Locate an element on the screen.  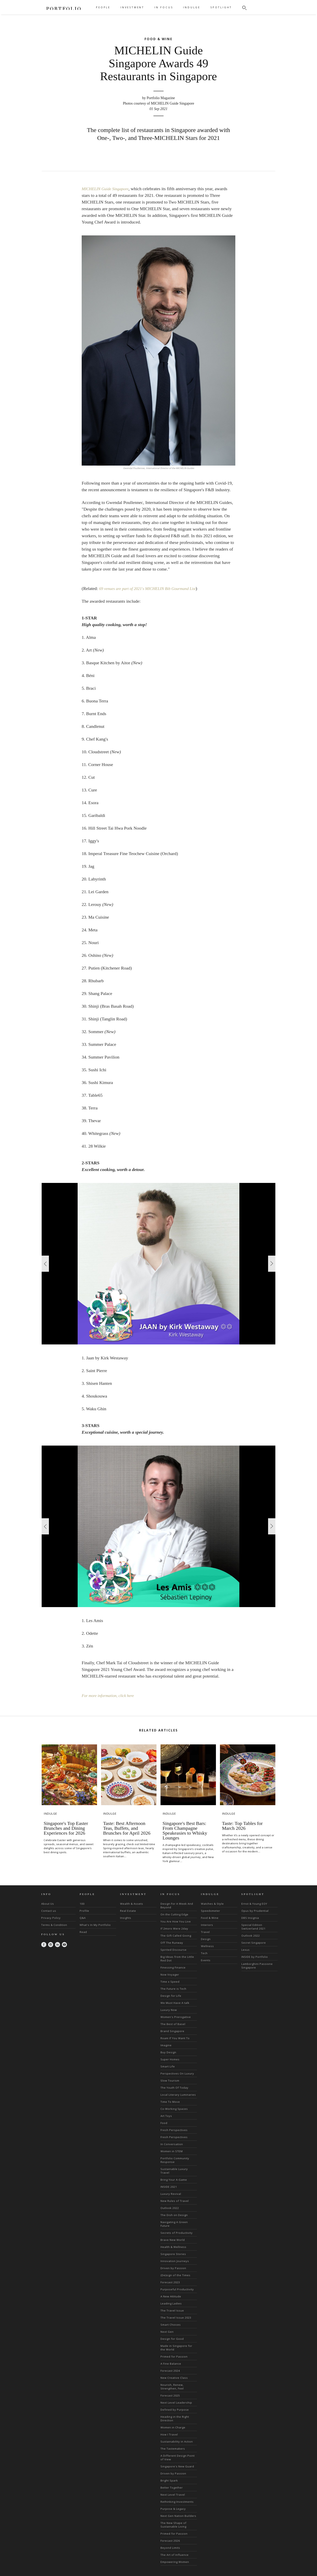
Contact us is located at coordinates (48, 1911).